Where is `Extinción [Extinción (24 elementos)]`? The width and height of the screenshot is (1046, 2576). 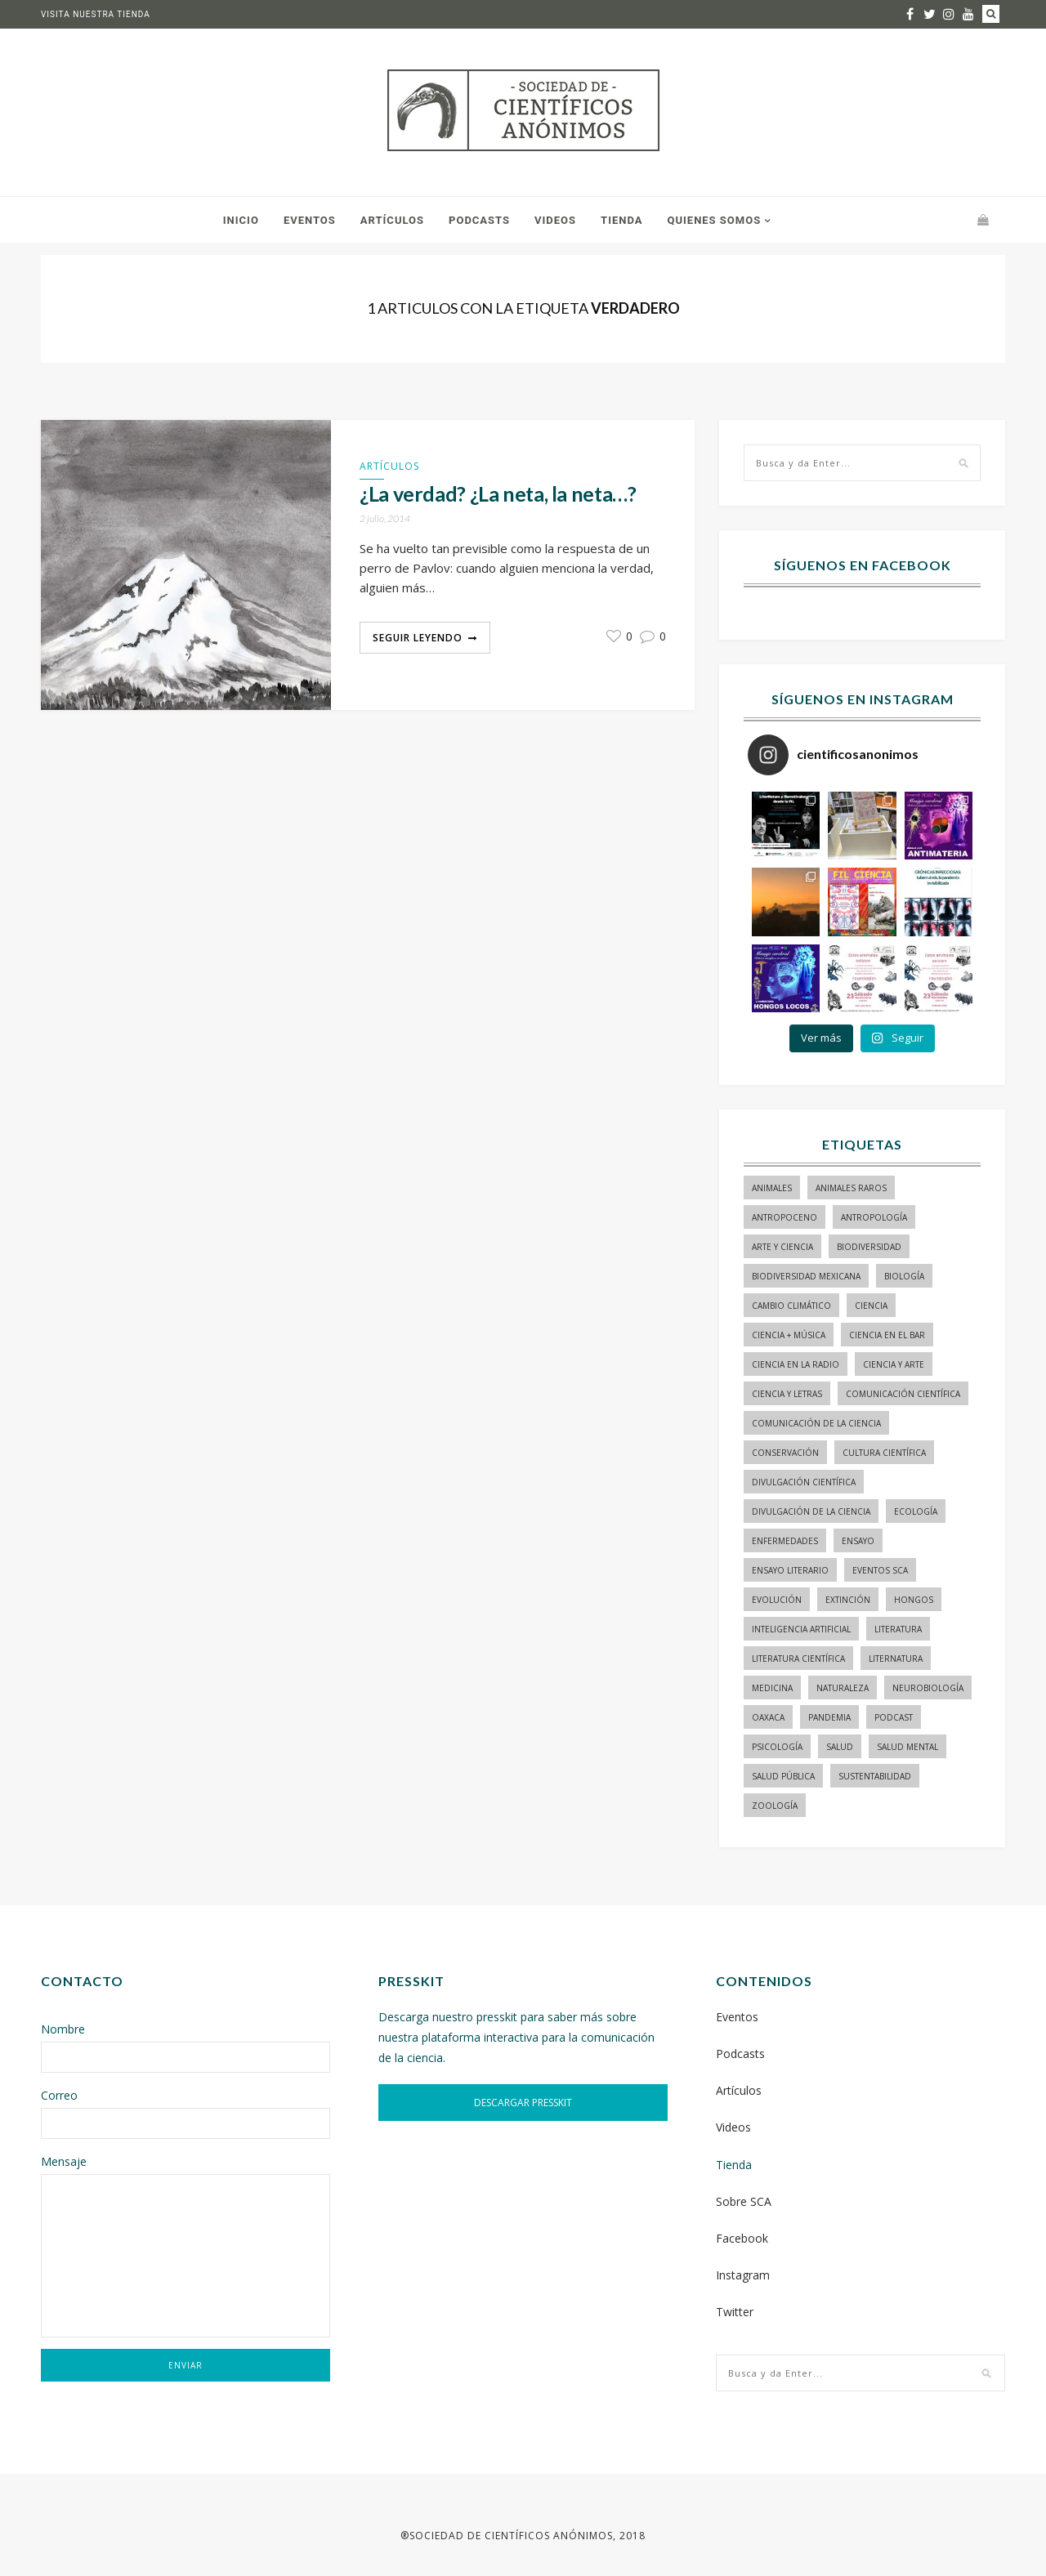
Extinción [Extinción (24 elementos)] is located at coordinates (847, 1599).